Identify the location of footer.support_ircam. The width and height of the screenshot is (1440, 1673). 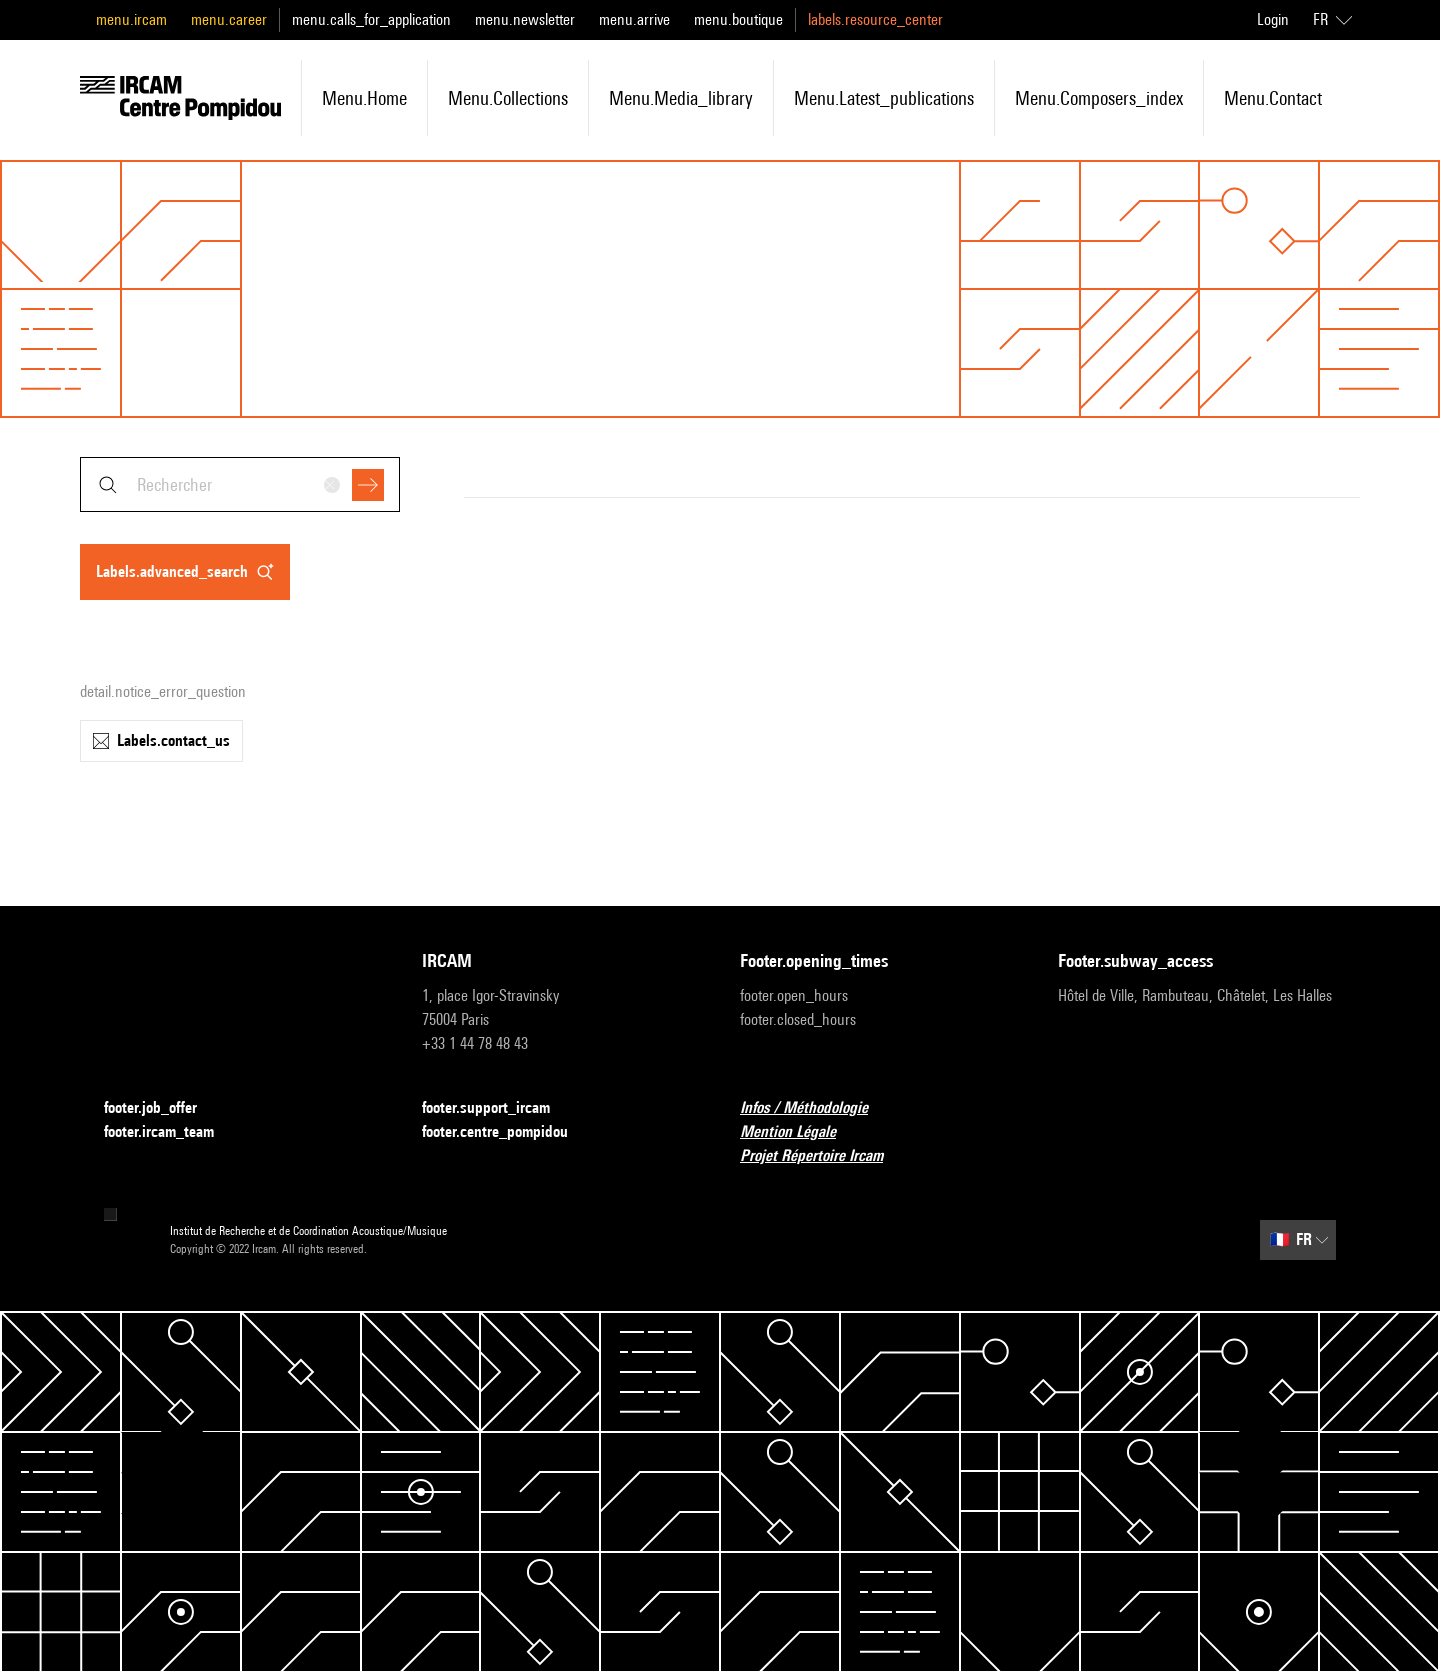
(498, 1108).